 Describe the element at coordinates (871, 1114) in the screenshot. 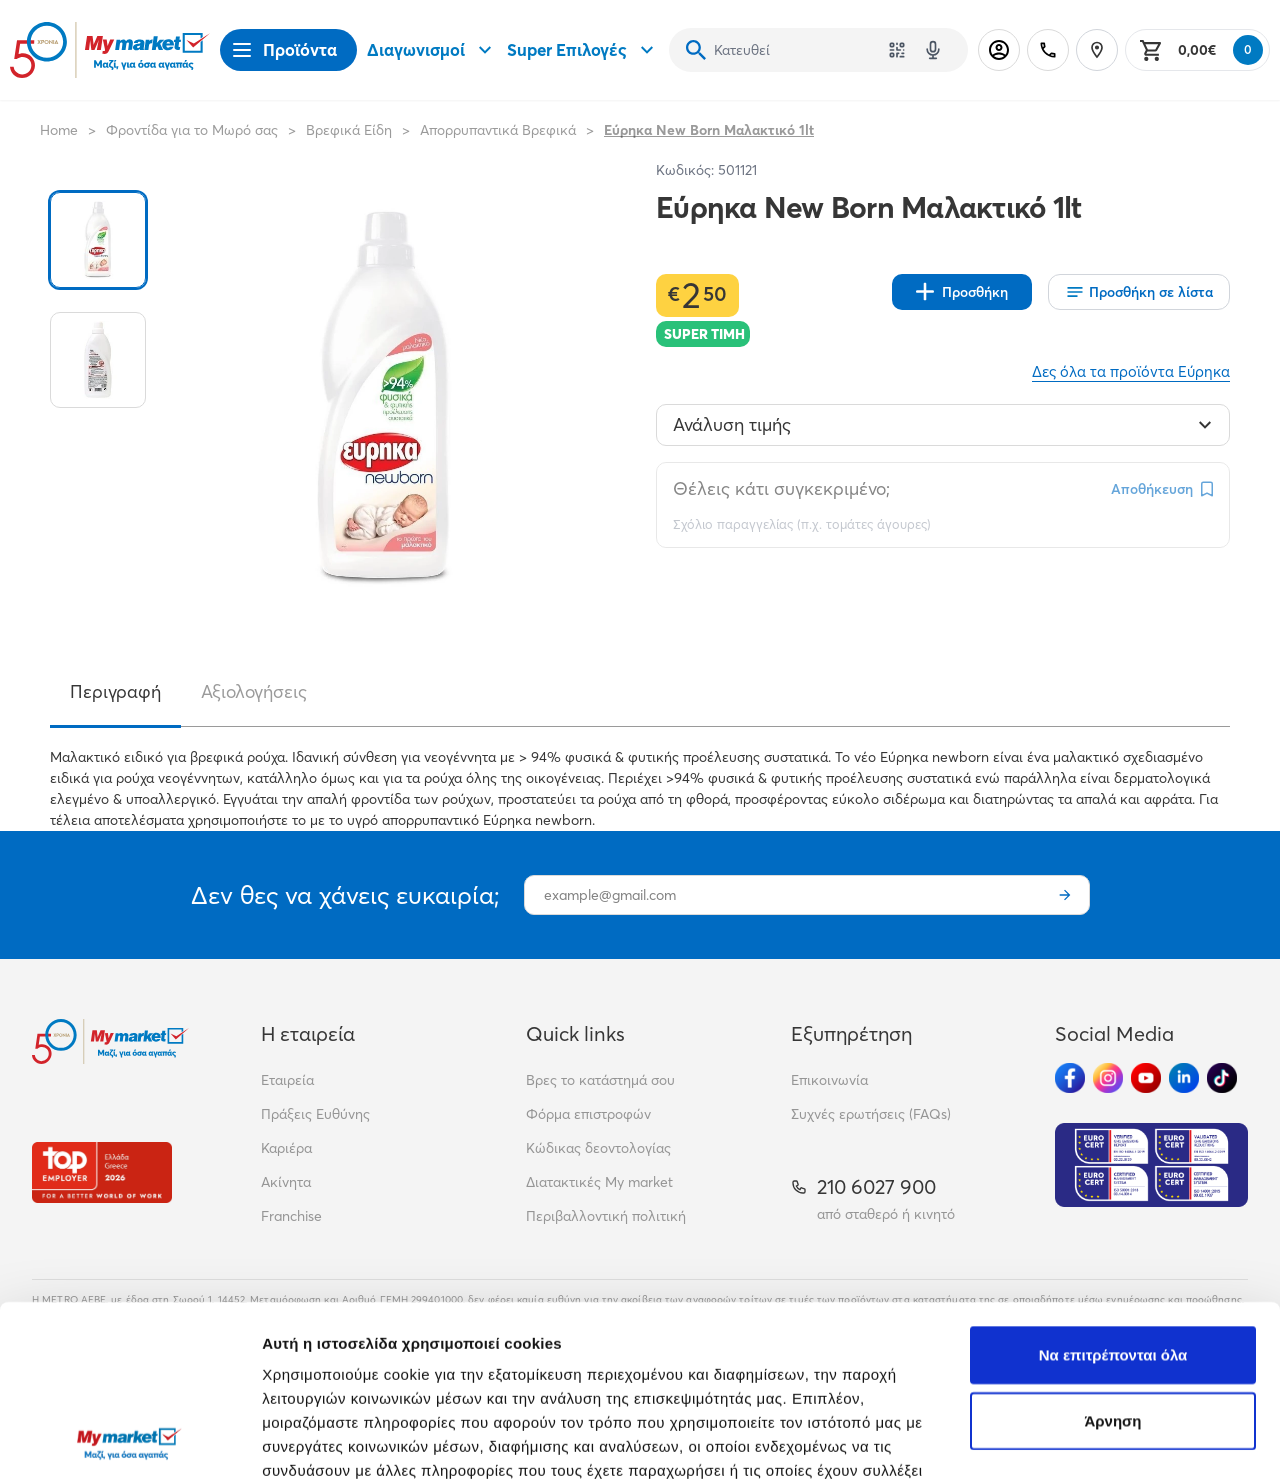

I see `Συχνές ερωτήσεις (FAQs)` at that location.